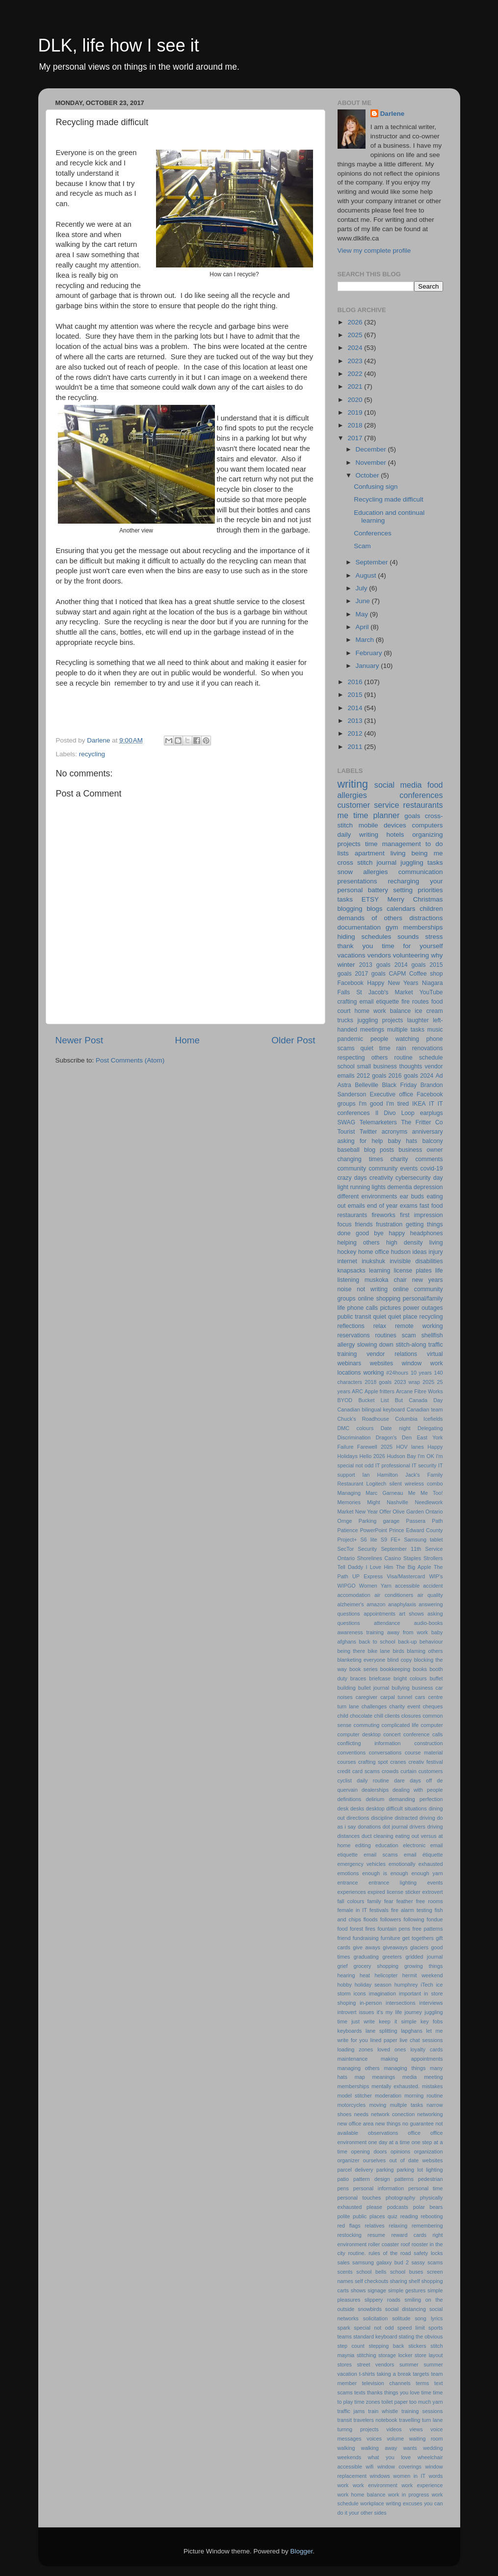 This screenshot has height=2576, width=498. Describe the element at coordinates (403, 1075) in the screenshot. I see `2016 goals` at that location.